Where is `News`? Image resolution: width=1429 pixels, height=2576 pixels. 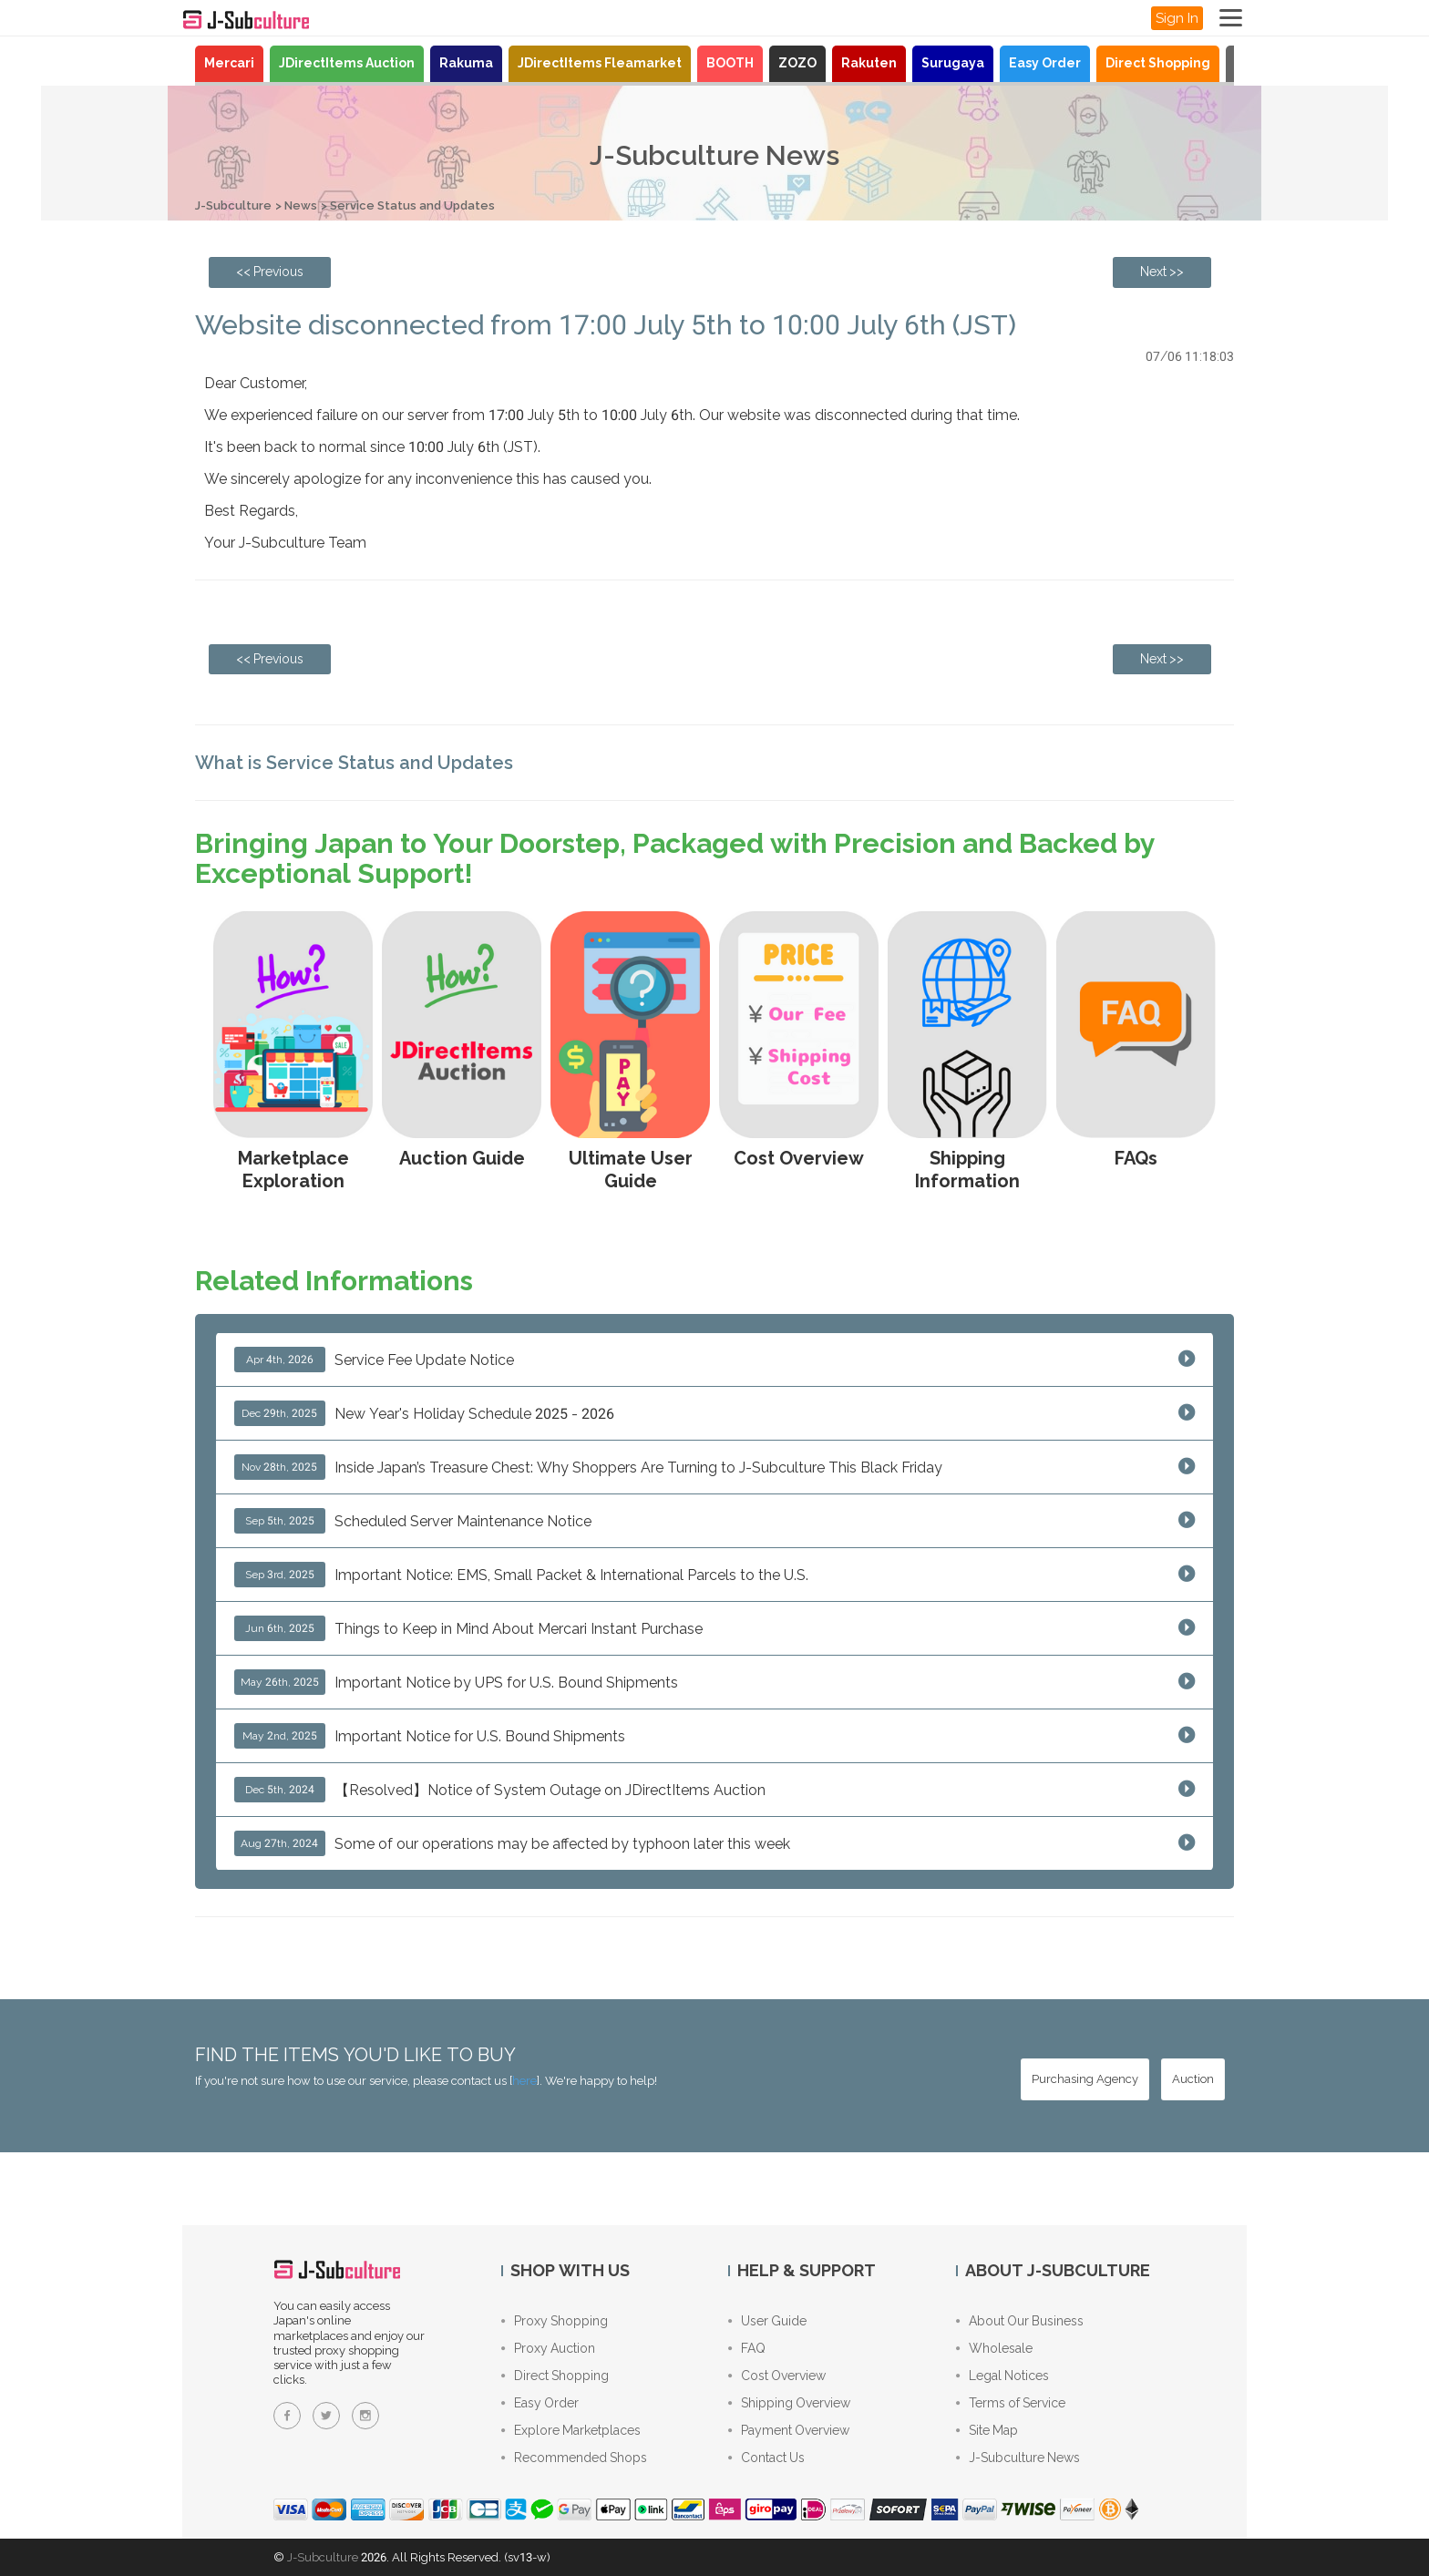 News is located at coordinates (300, 205).